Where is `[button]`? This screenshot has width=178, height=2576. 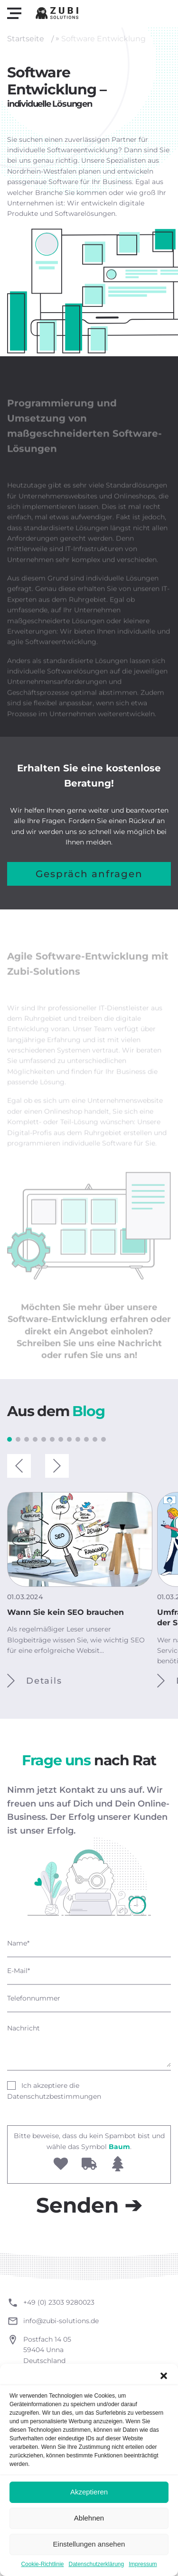 [button] is located at coordinates (164, 2376).